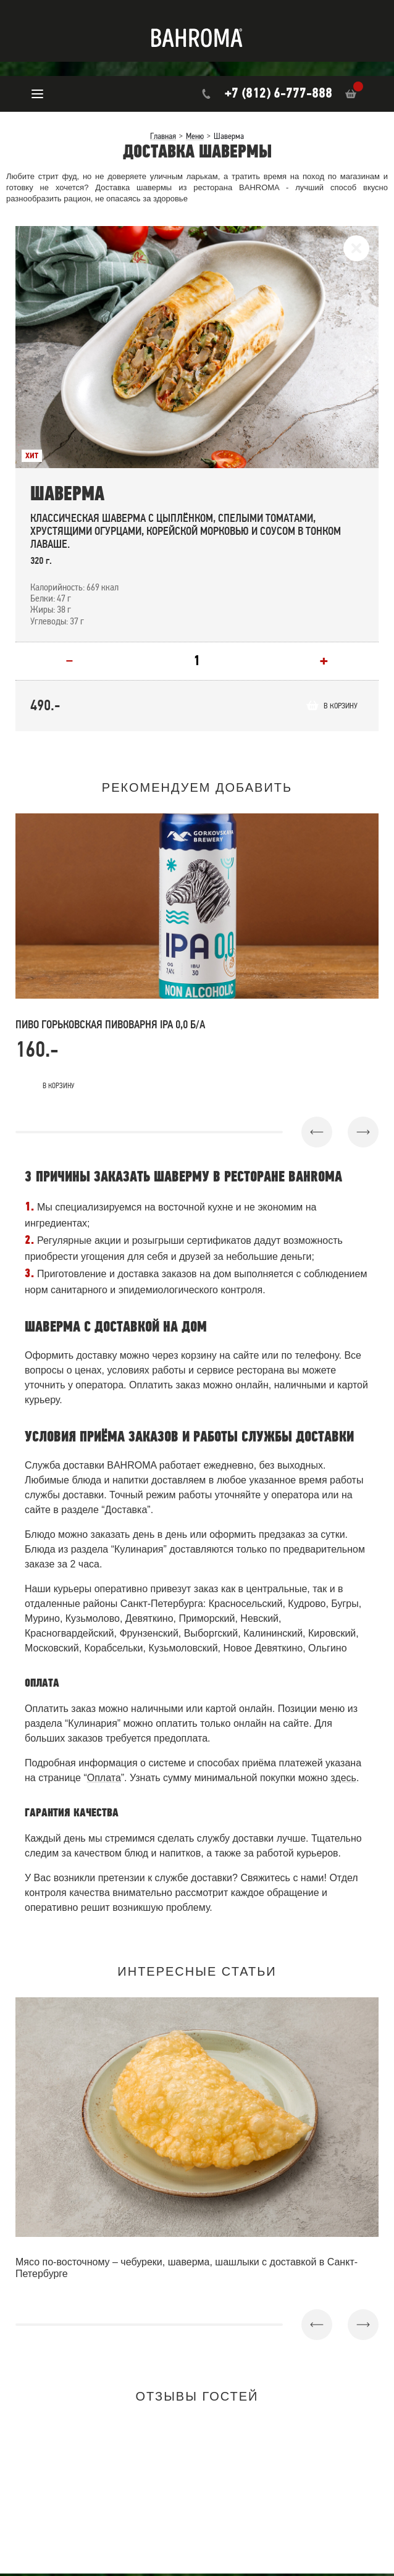 This screenshot has height=2576, width=394. What do you see at coordinates (195, 136) in the screenshot?
I see `Меню` at bounding box center [195, 136].